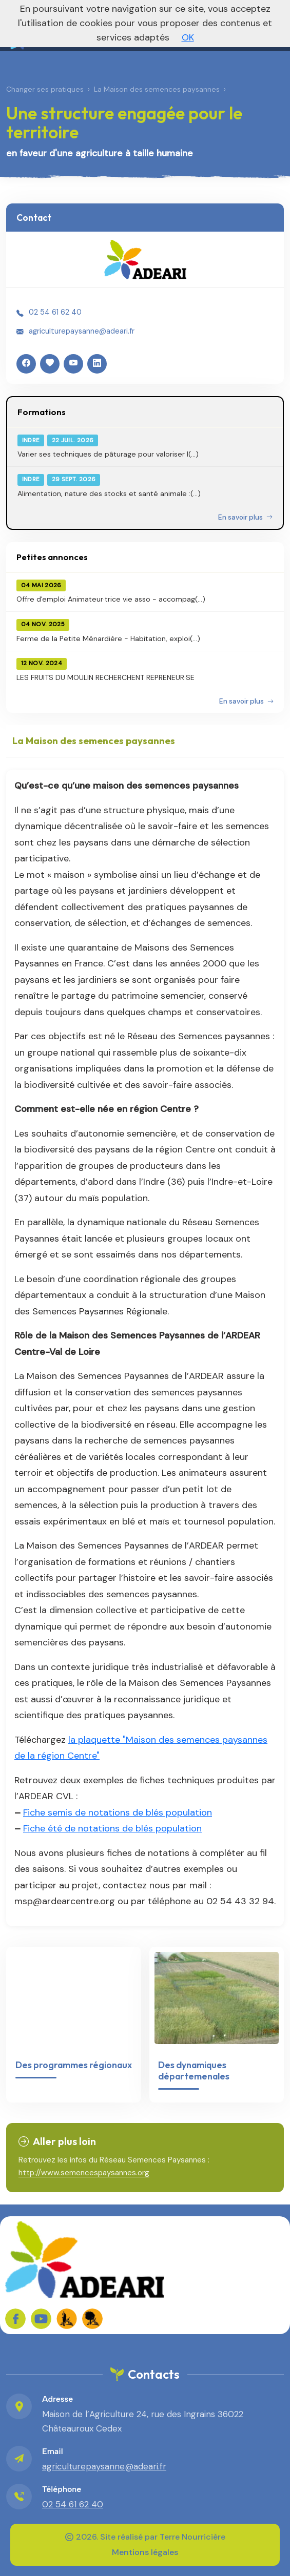 The image size is (290, 2576). I want to click on [Facebook], so click(26, 364).